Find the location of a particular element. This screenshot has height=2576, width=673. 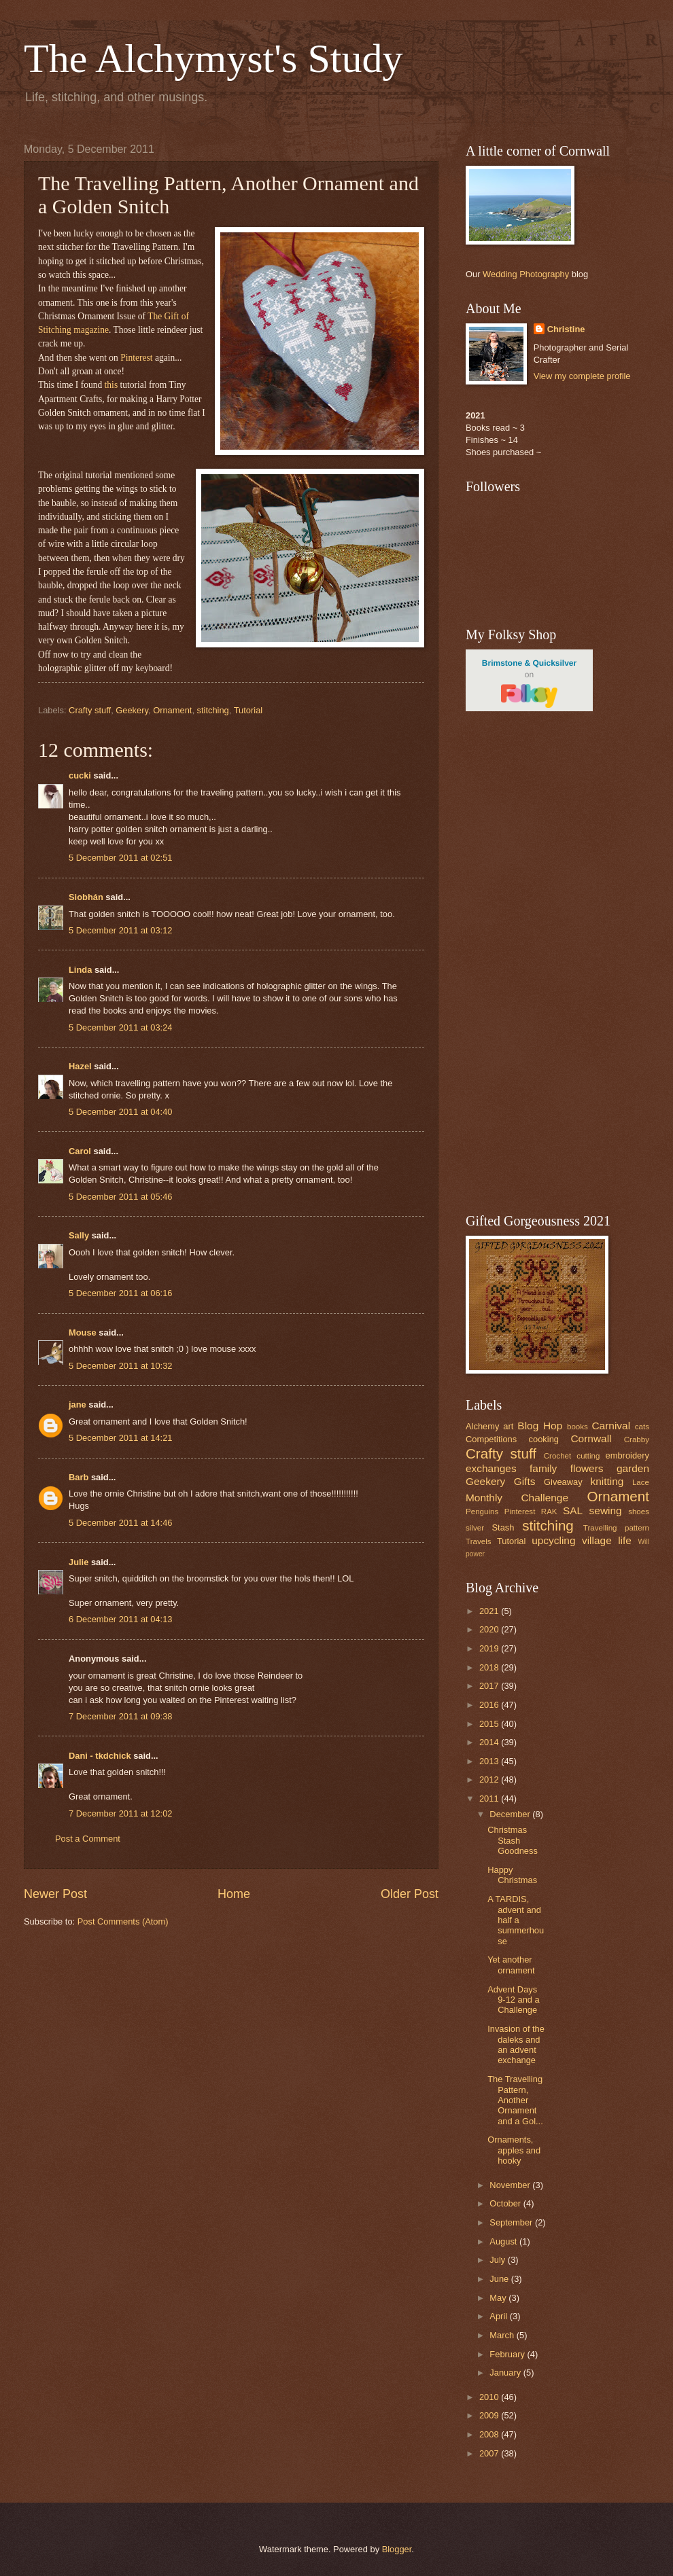

flowers is located at coordinates (587, 1468).